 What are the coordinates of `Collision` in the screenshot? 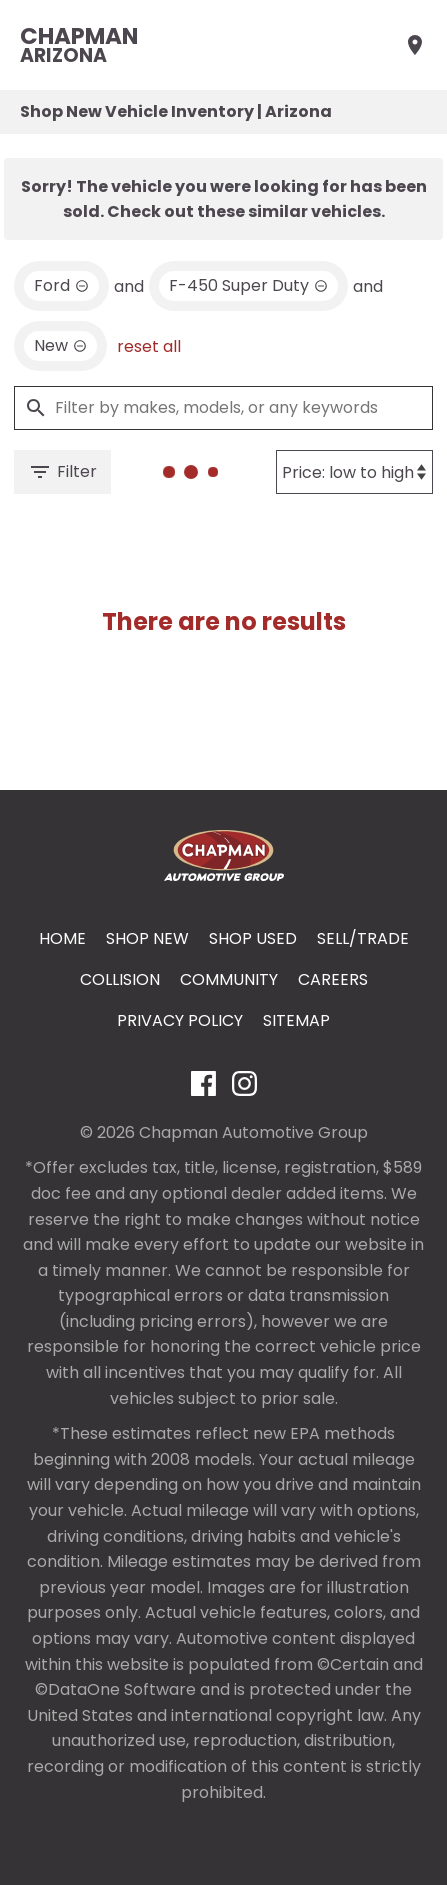 It's located at (120, 979).